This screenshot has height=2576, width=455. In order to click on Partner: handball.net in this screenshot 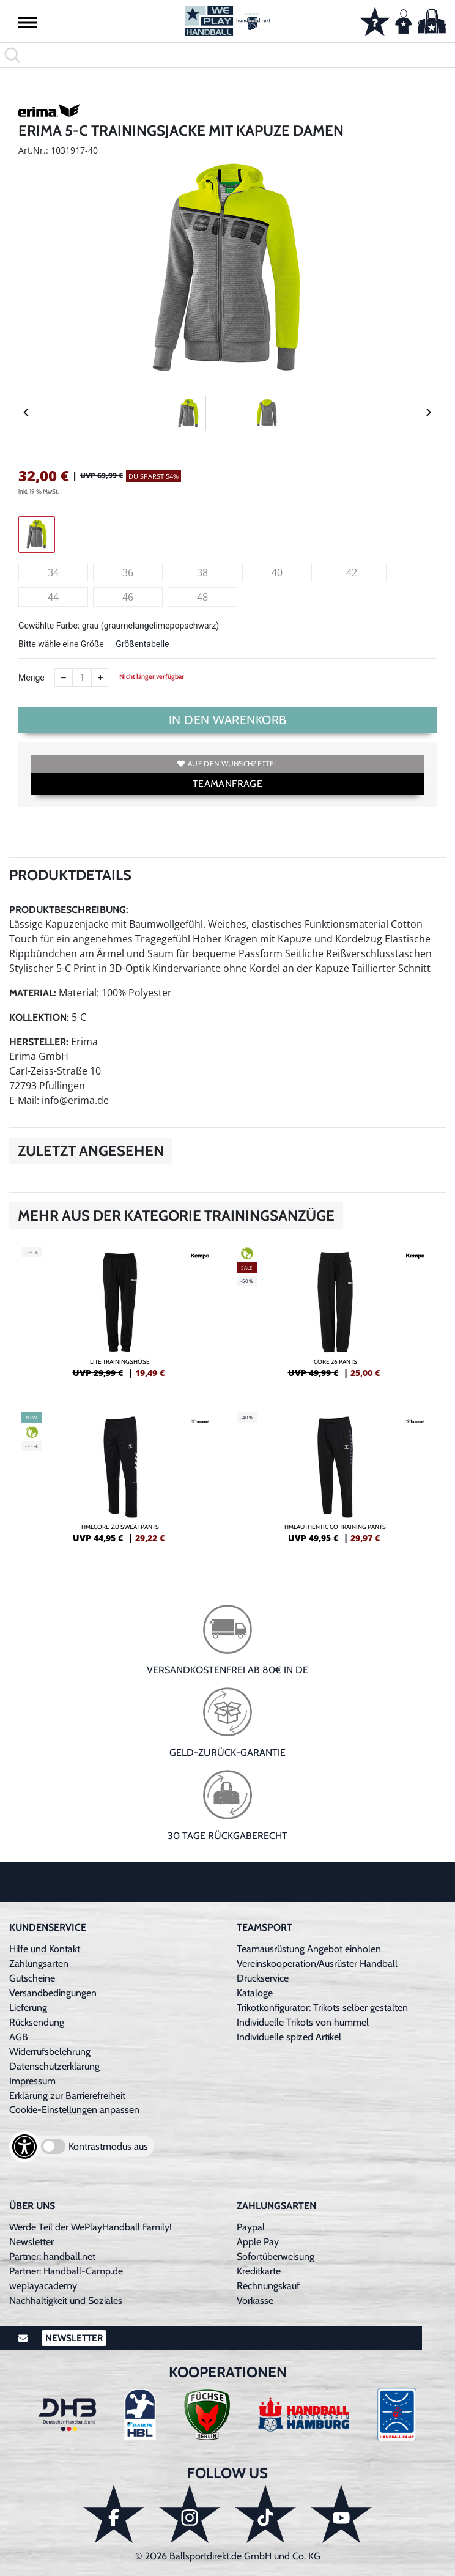, I will do `click(52, 2256)`.